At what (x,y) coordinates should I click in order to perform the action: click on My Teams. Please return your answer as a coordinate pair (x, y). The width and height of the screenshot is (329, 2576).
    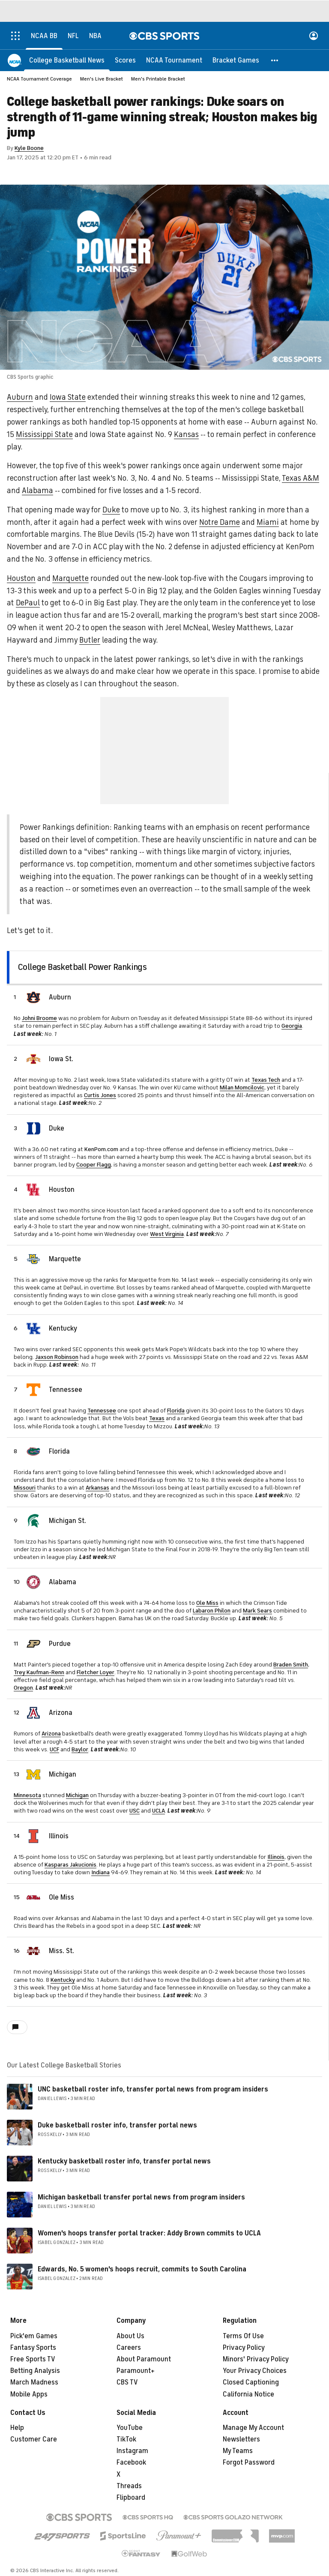
    Looking at the image, I should click on (238, 2451).